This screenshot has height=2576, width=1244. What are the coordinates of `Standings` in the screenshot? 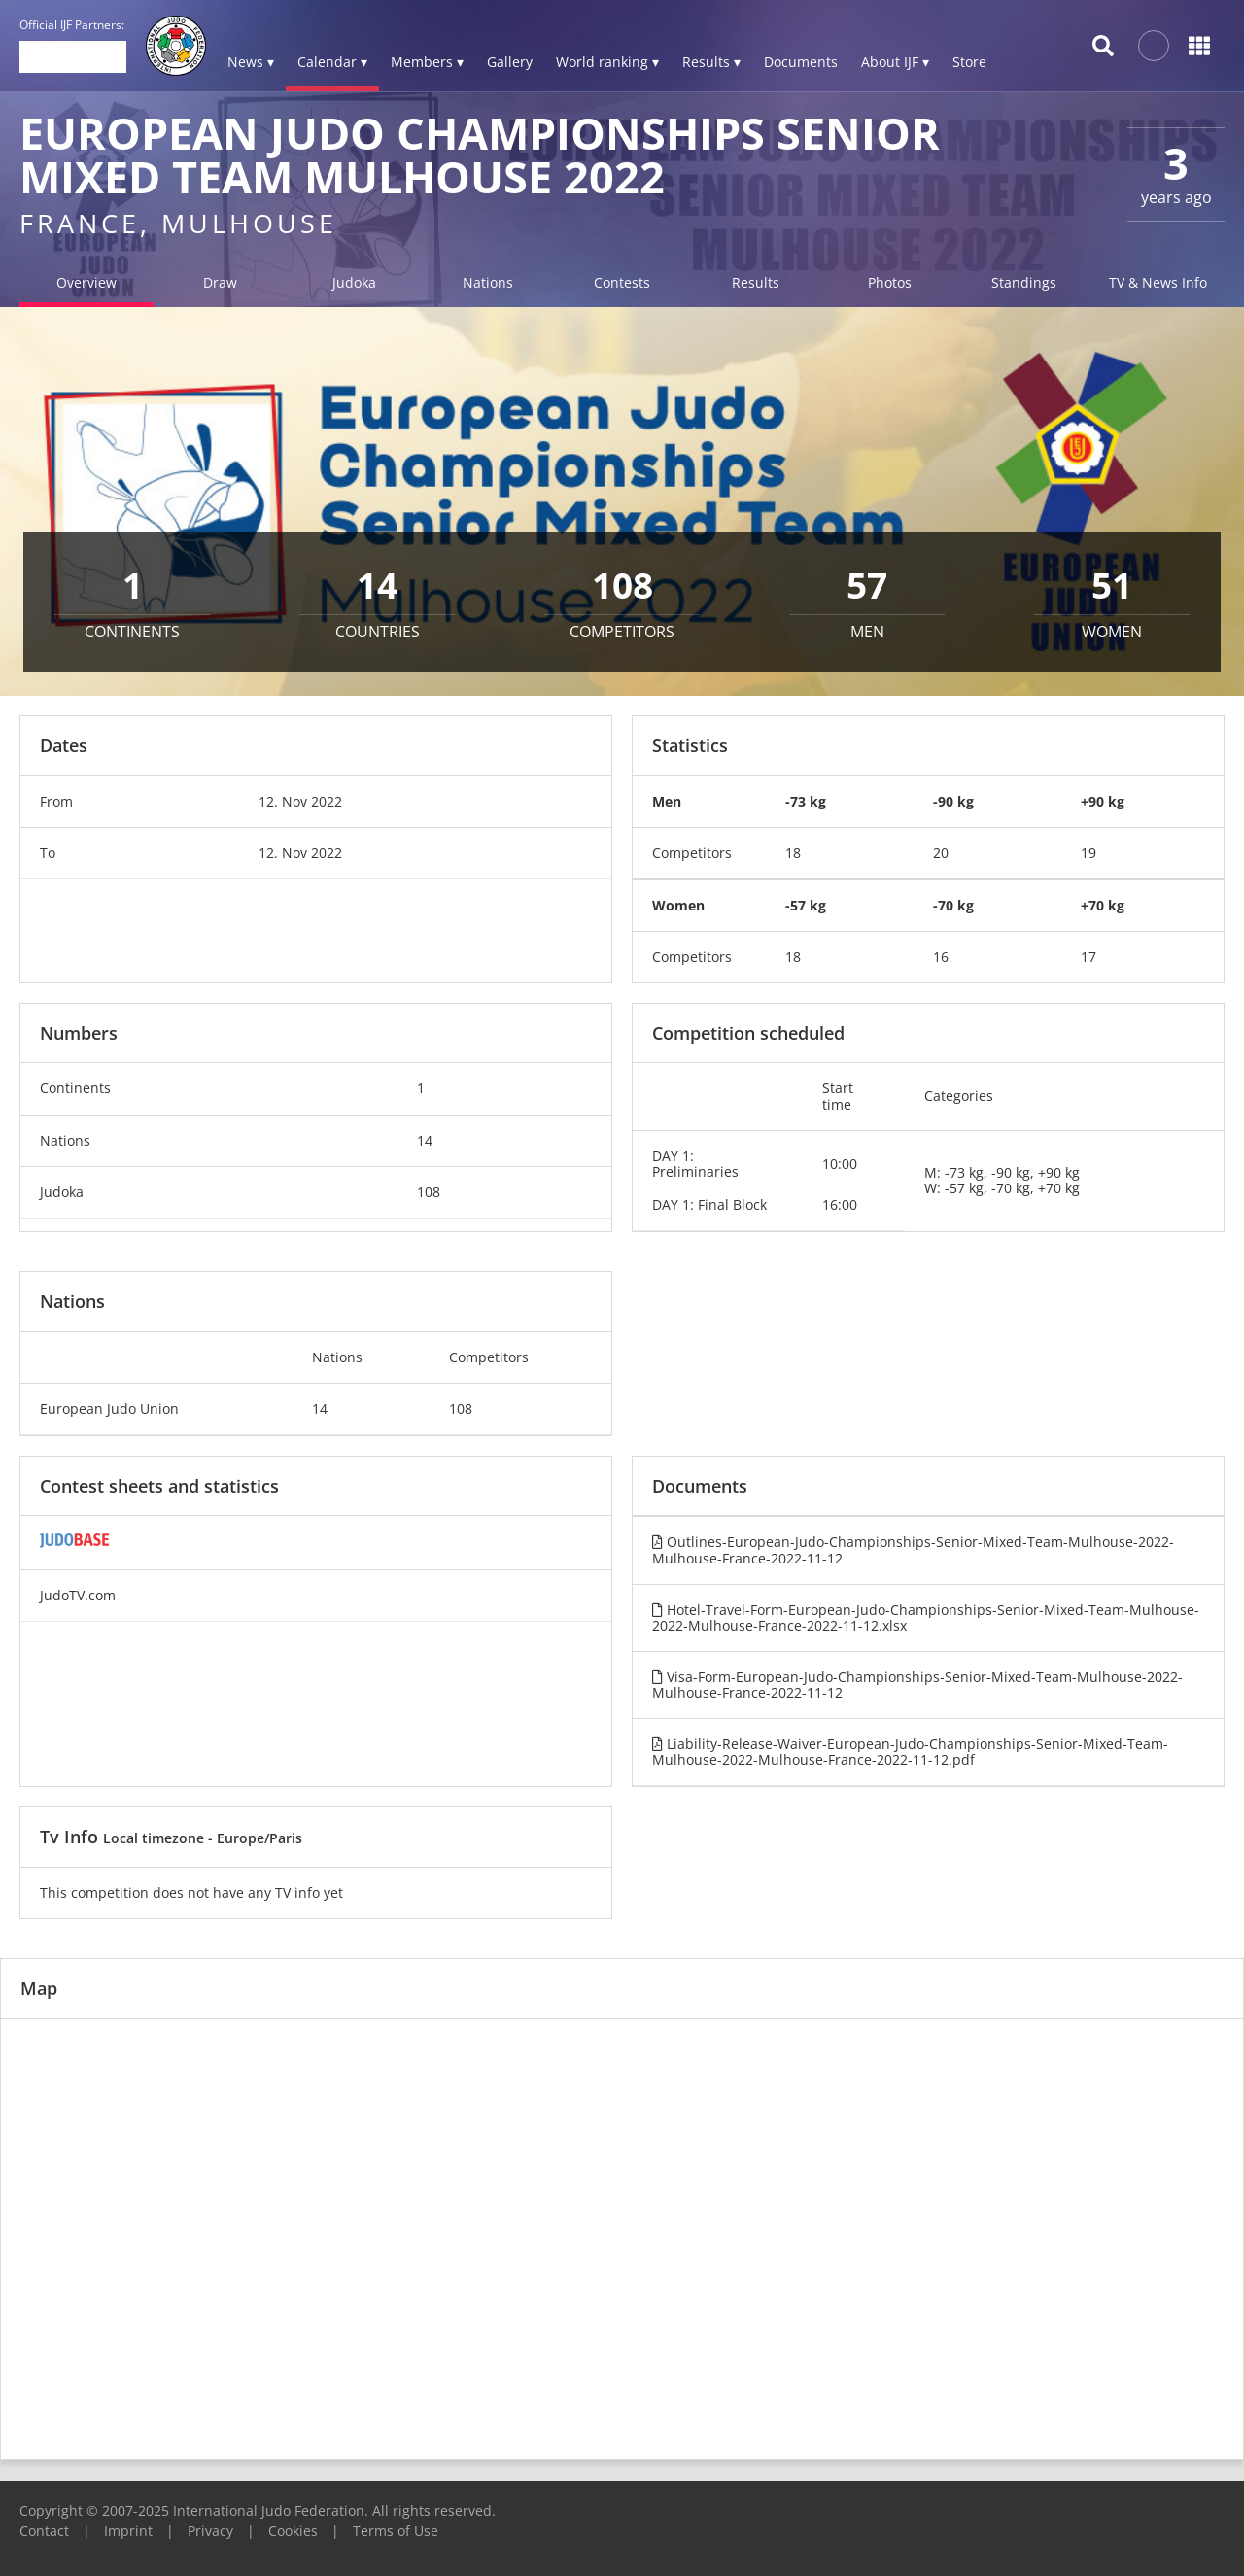 It's located at (1023, 282).